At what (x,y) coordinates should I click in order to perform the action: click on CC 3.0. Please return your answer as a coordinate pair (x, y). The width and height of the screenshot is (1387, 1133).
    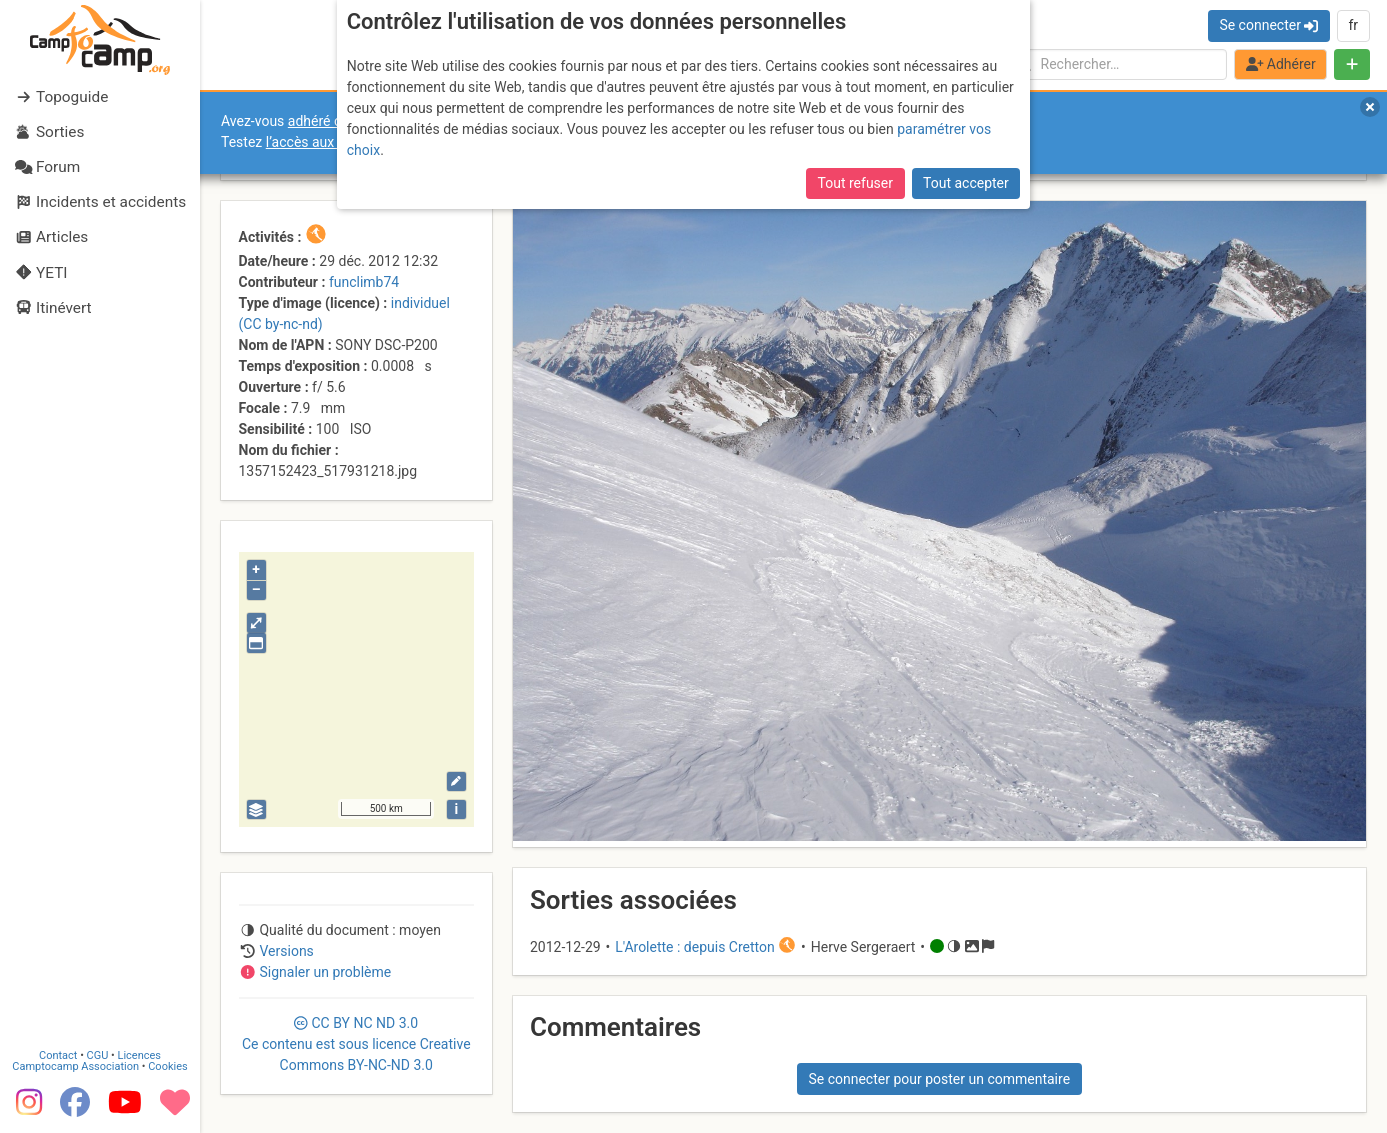
    Looking at the image, I should click on (356, 1044).